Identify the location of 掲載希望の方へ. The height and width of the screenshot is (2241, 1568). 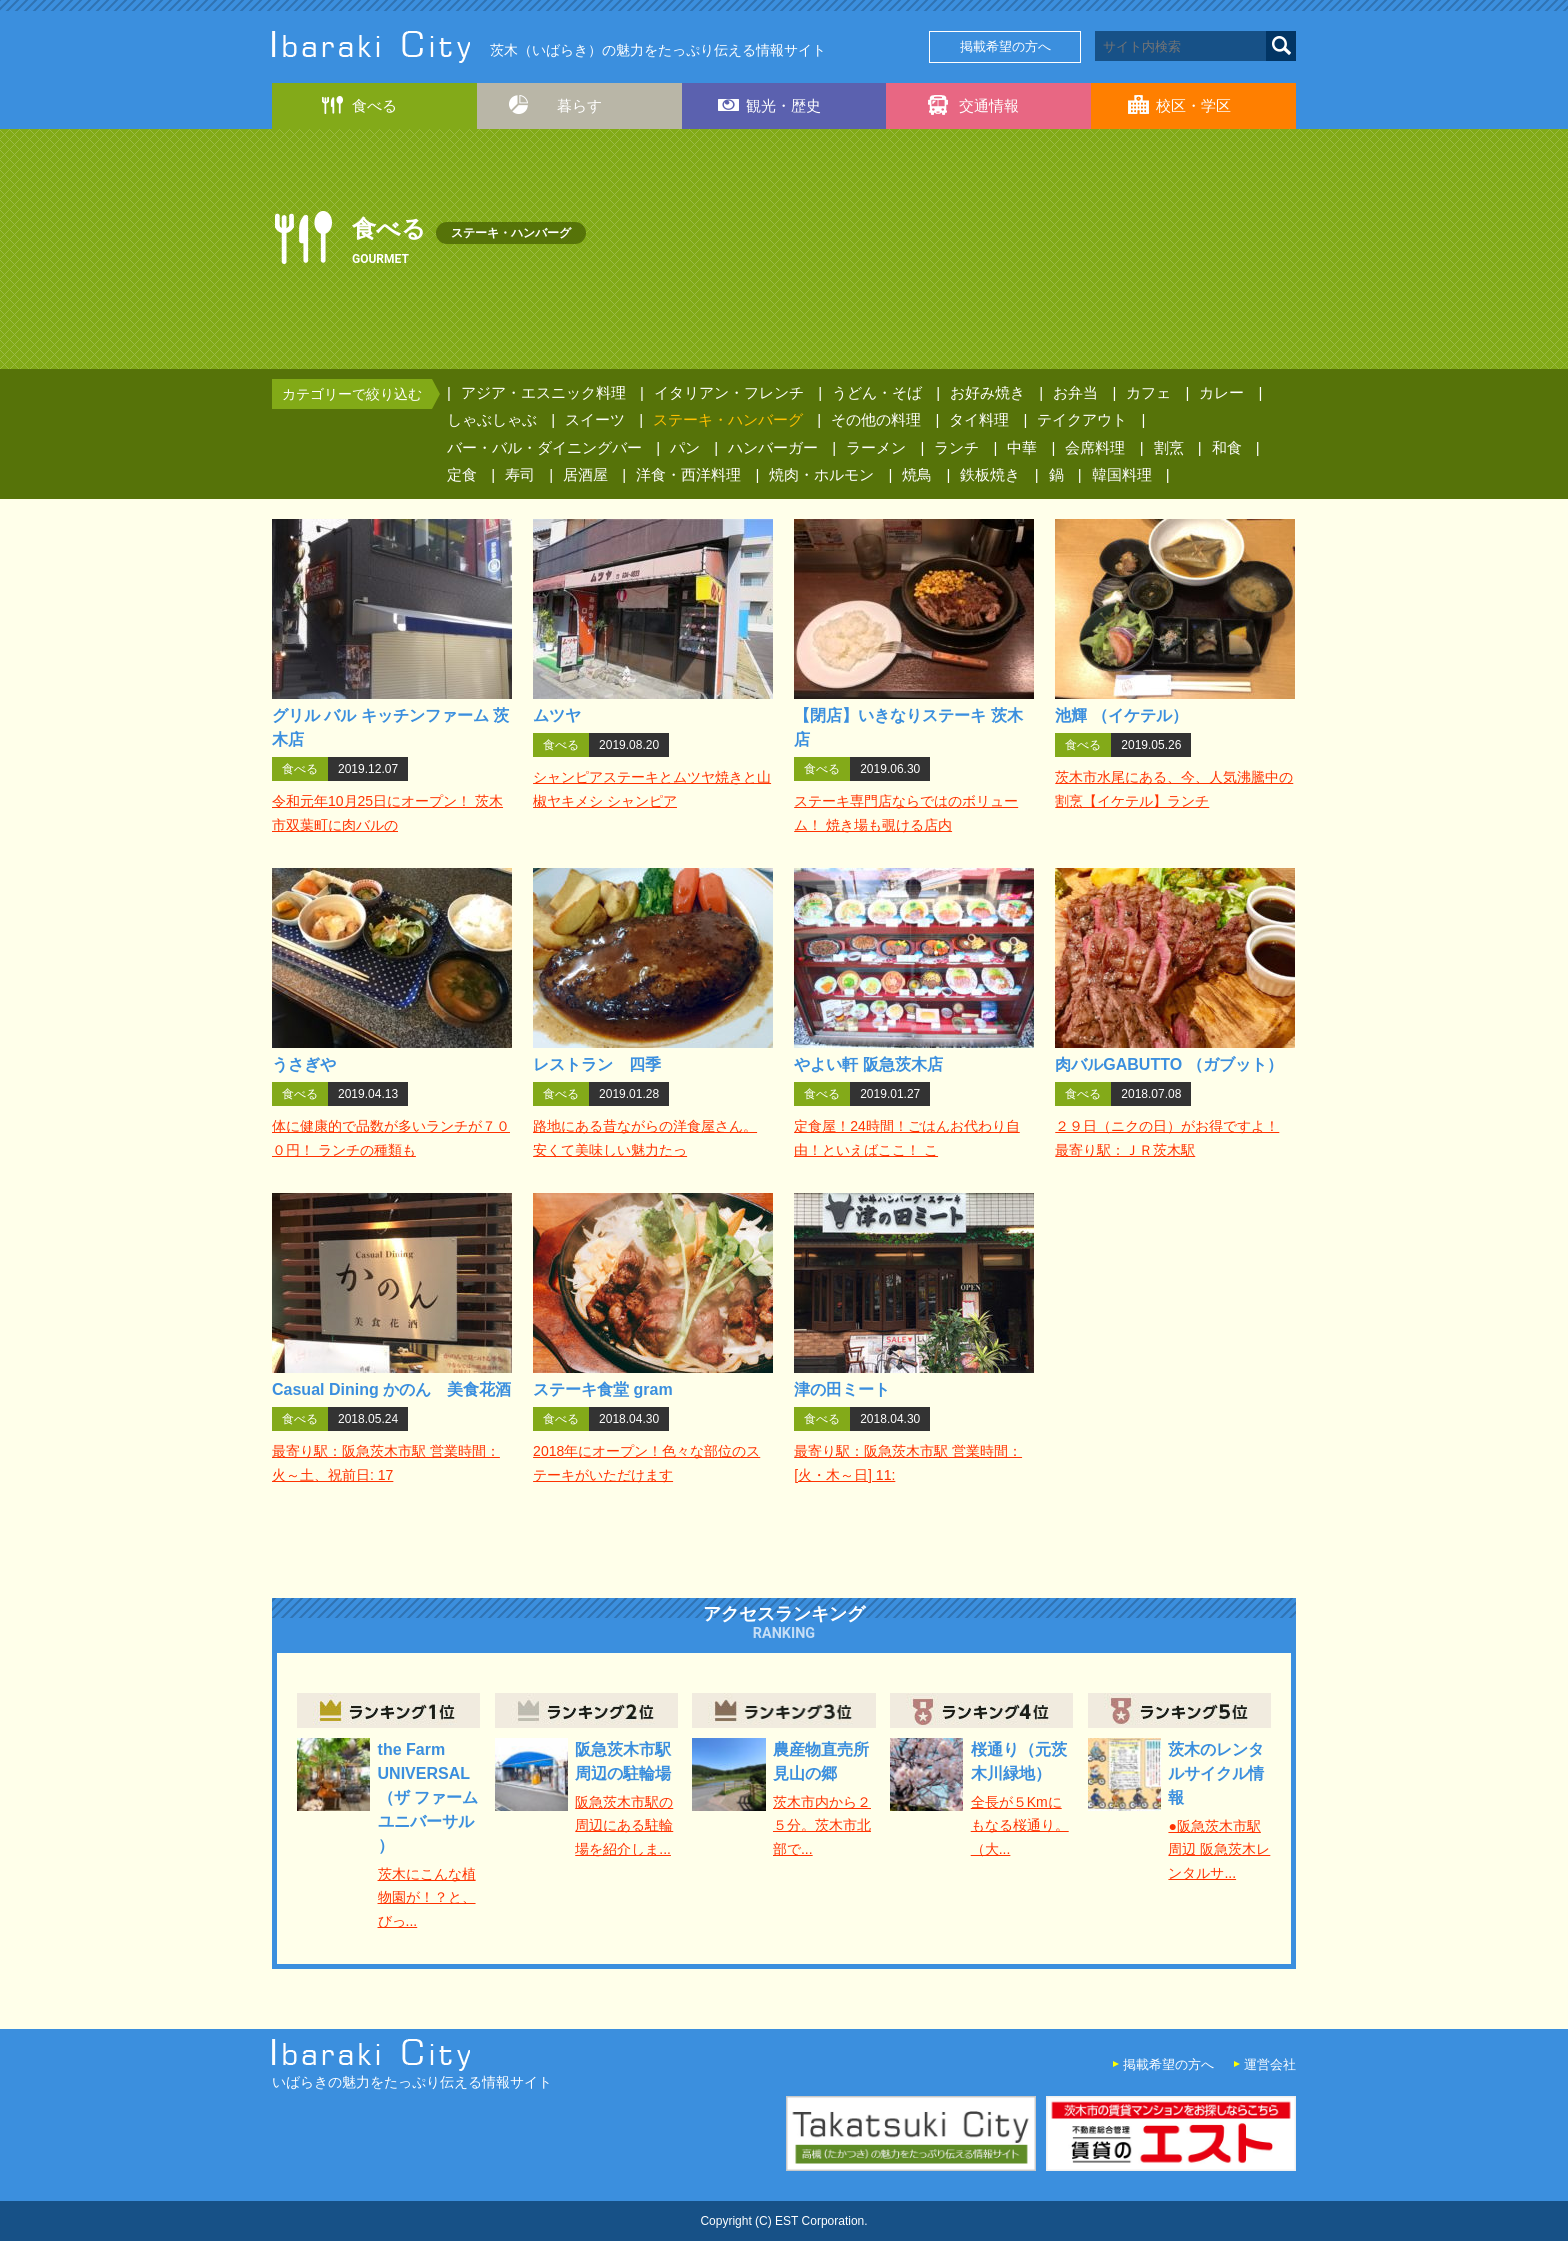
(1005, 46).